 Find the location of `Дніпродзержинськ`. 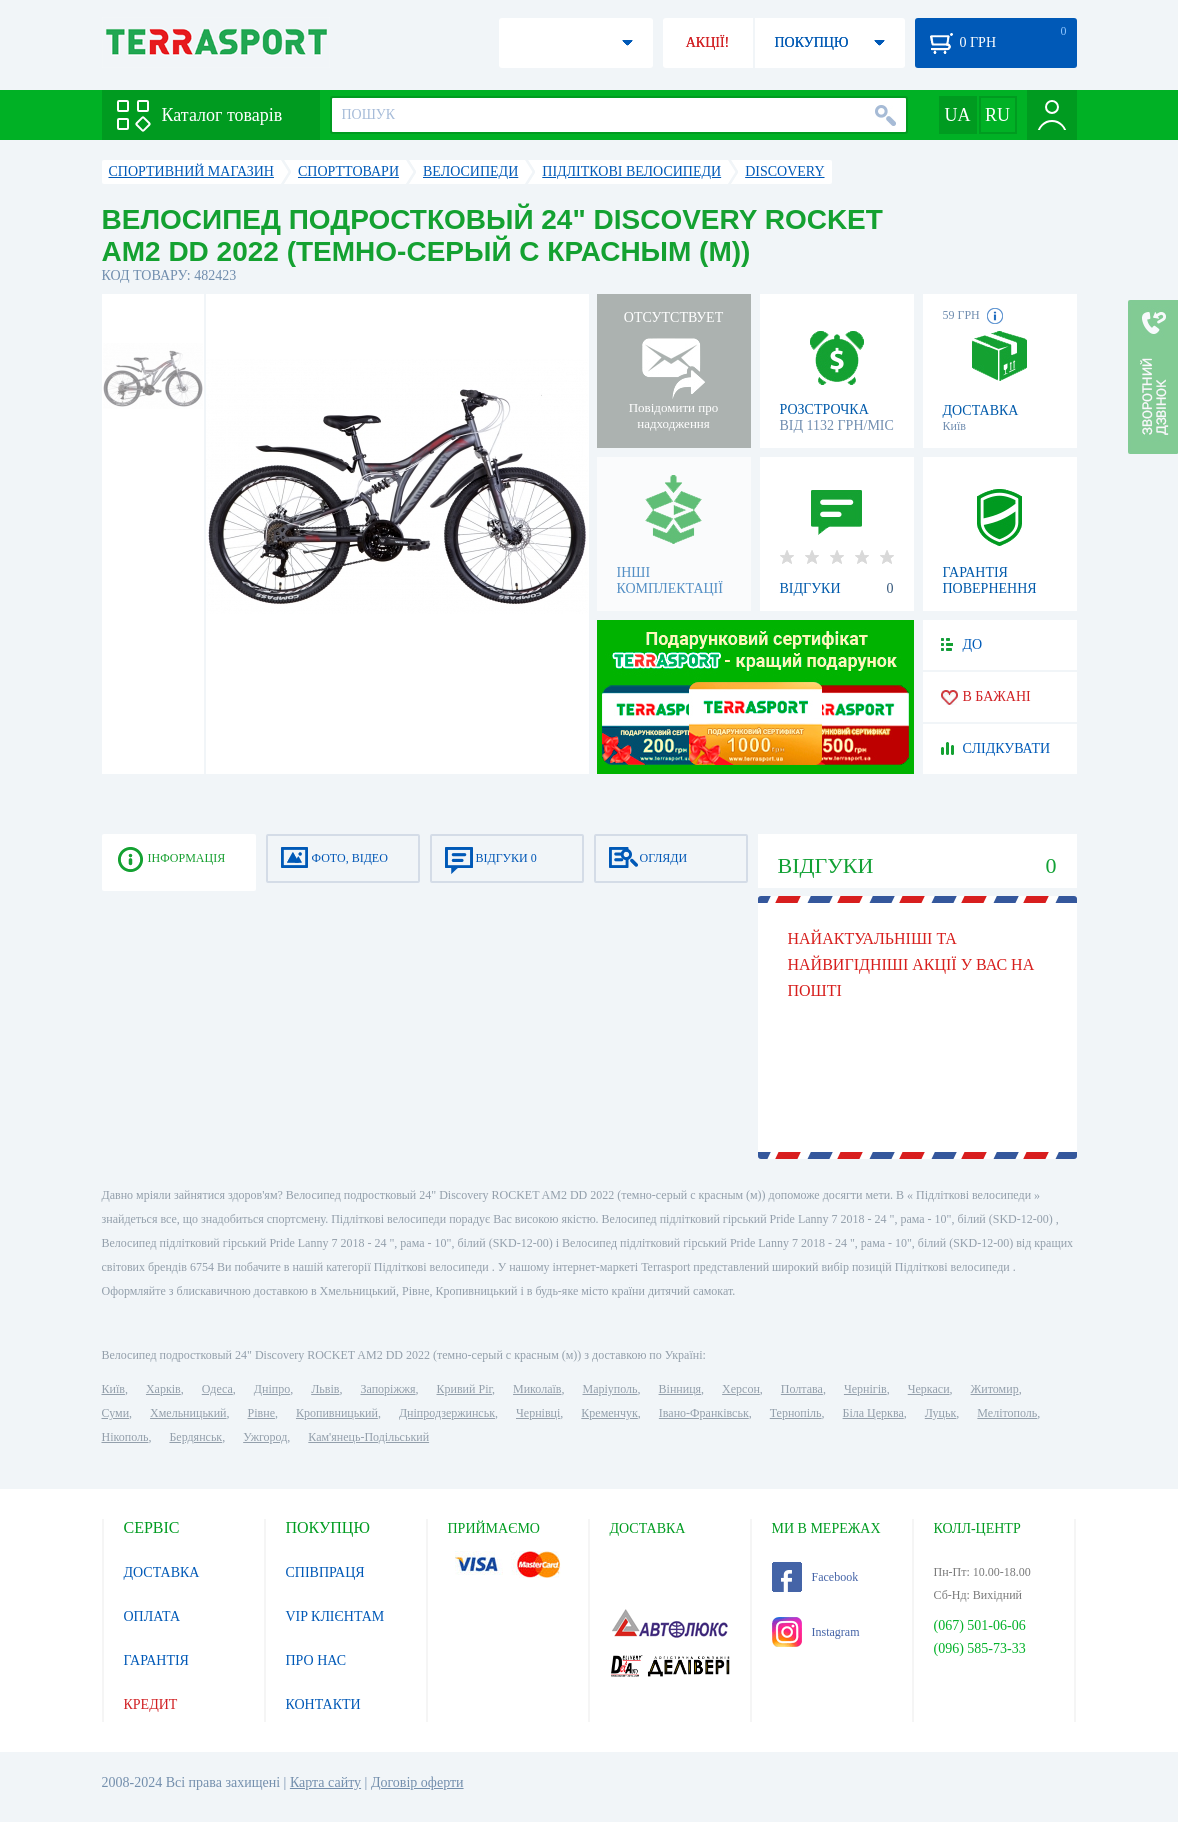

Дніпродзержинськ is located at coordinates (447, 1413).